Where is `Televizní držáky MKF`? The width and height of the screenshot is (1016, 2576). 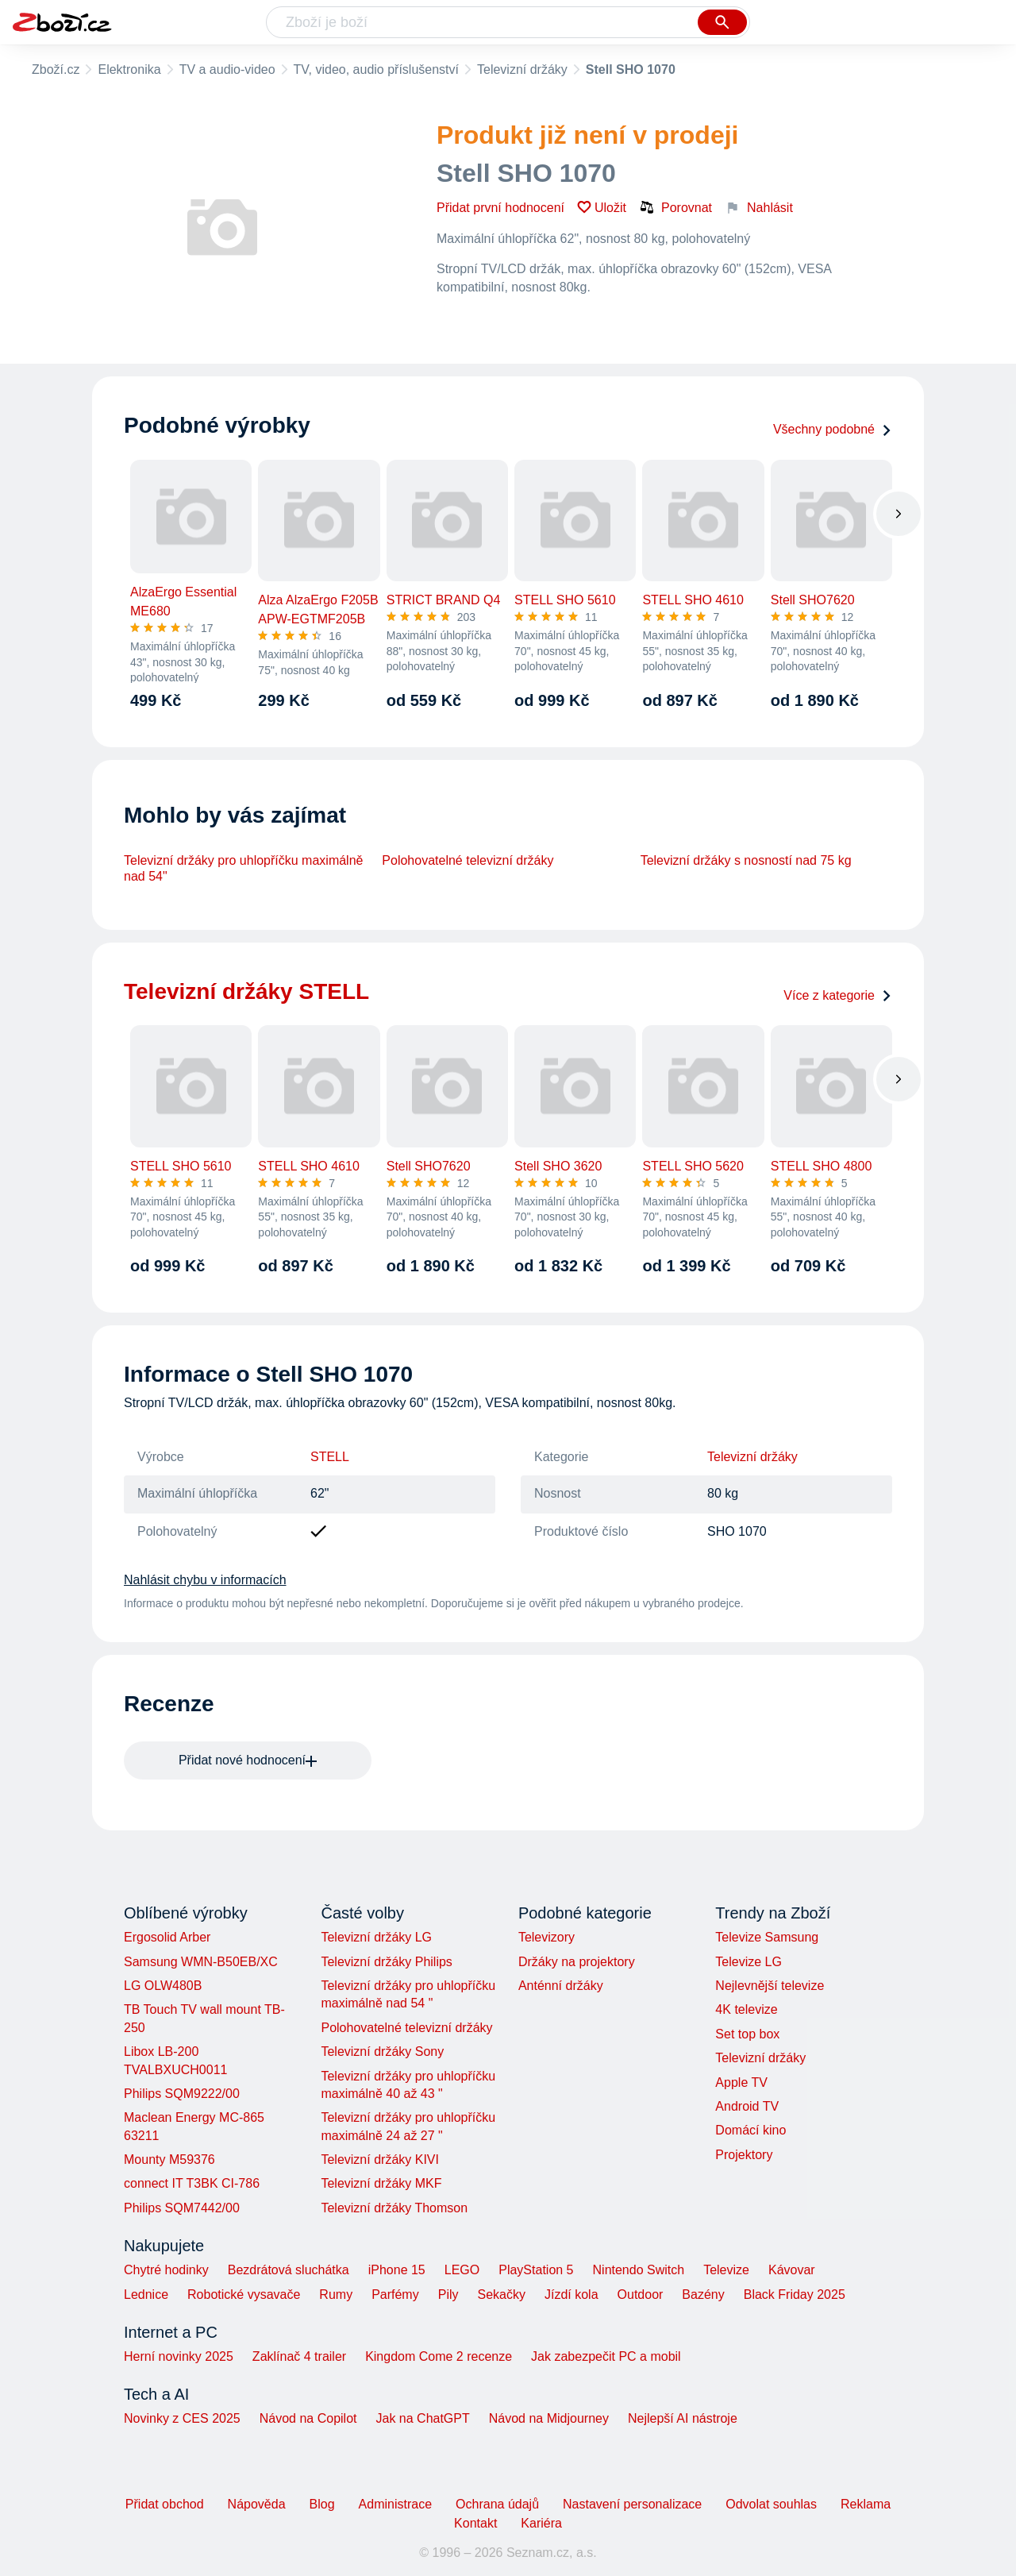 Televizní držáky MKF is located at coordinates (381, 2183).